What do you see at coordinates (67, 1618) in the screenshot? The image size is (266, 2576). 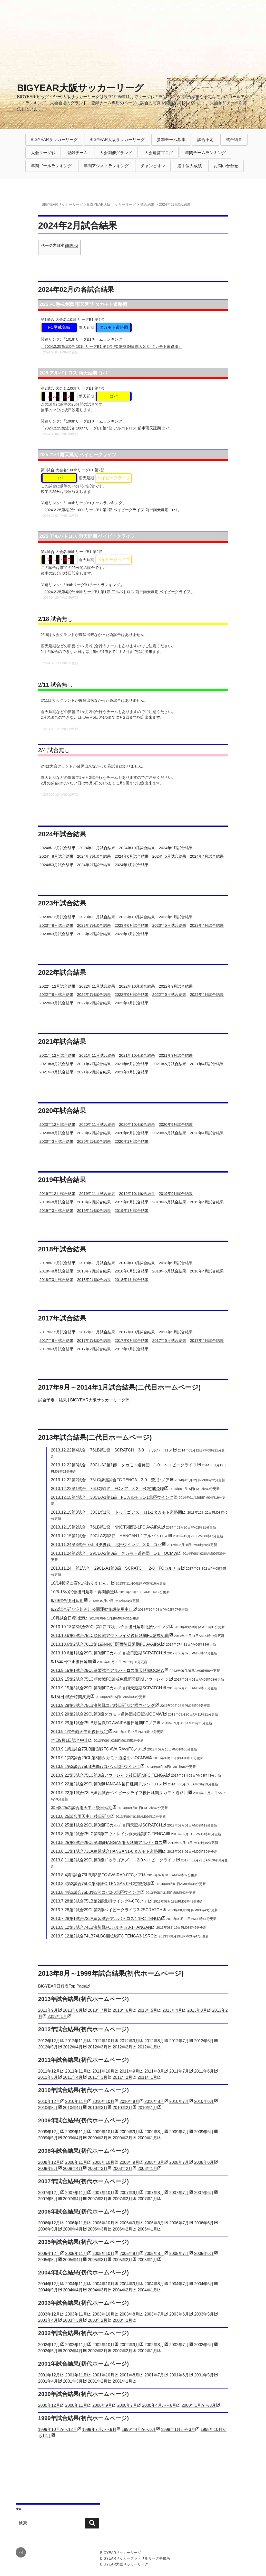 I see `10月試合日程指定` at bounding box center [67, 1618].